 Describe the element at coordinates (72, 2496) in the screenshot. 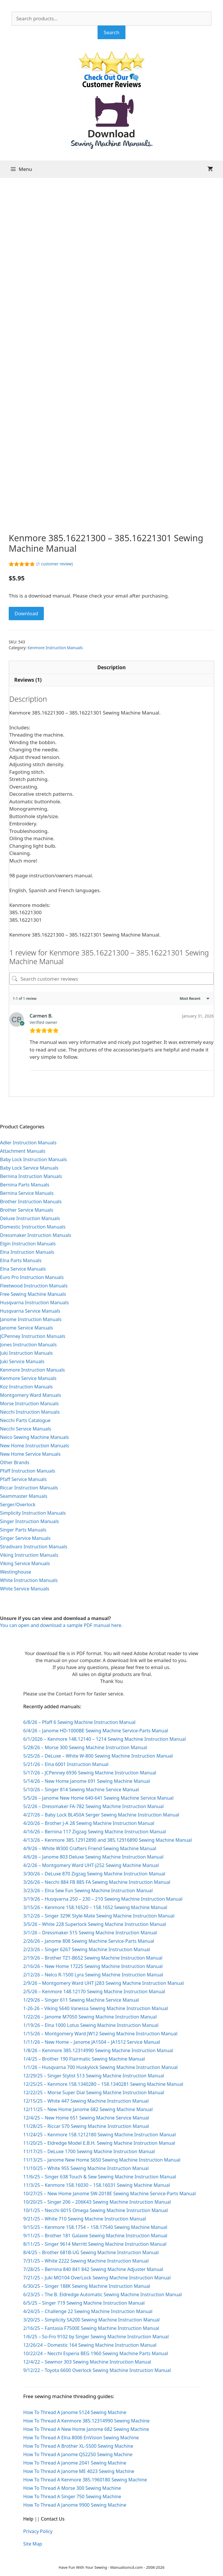

I see `How To Thread A Singer 750 Sewing Machine` at that location.